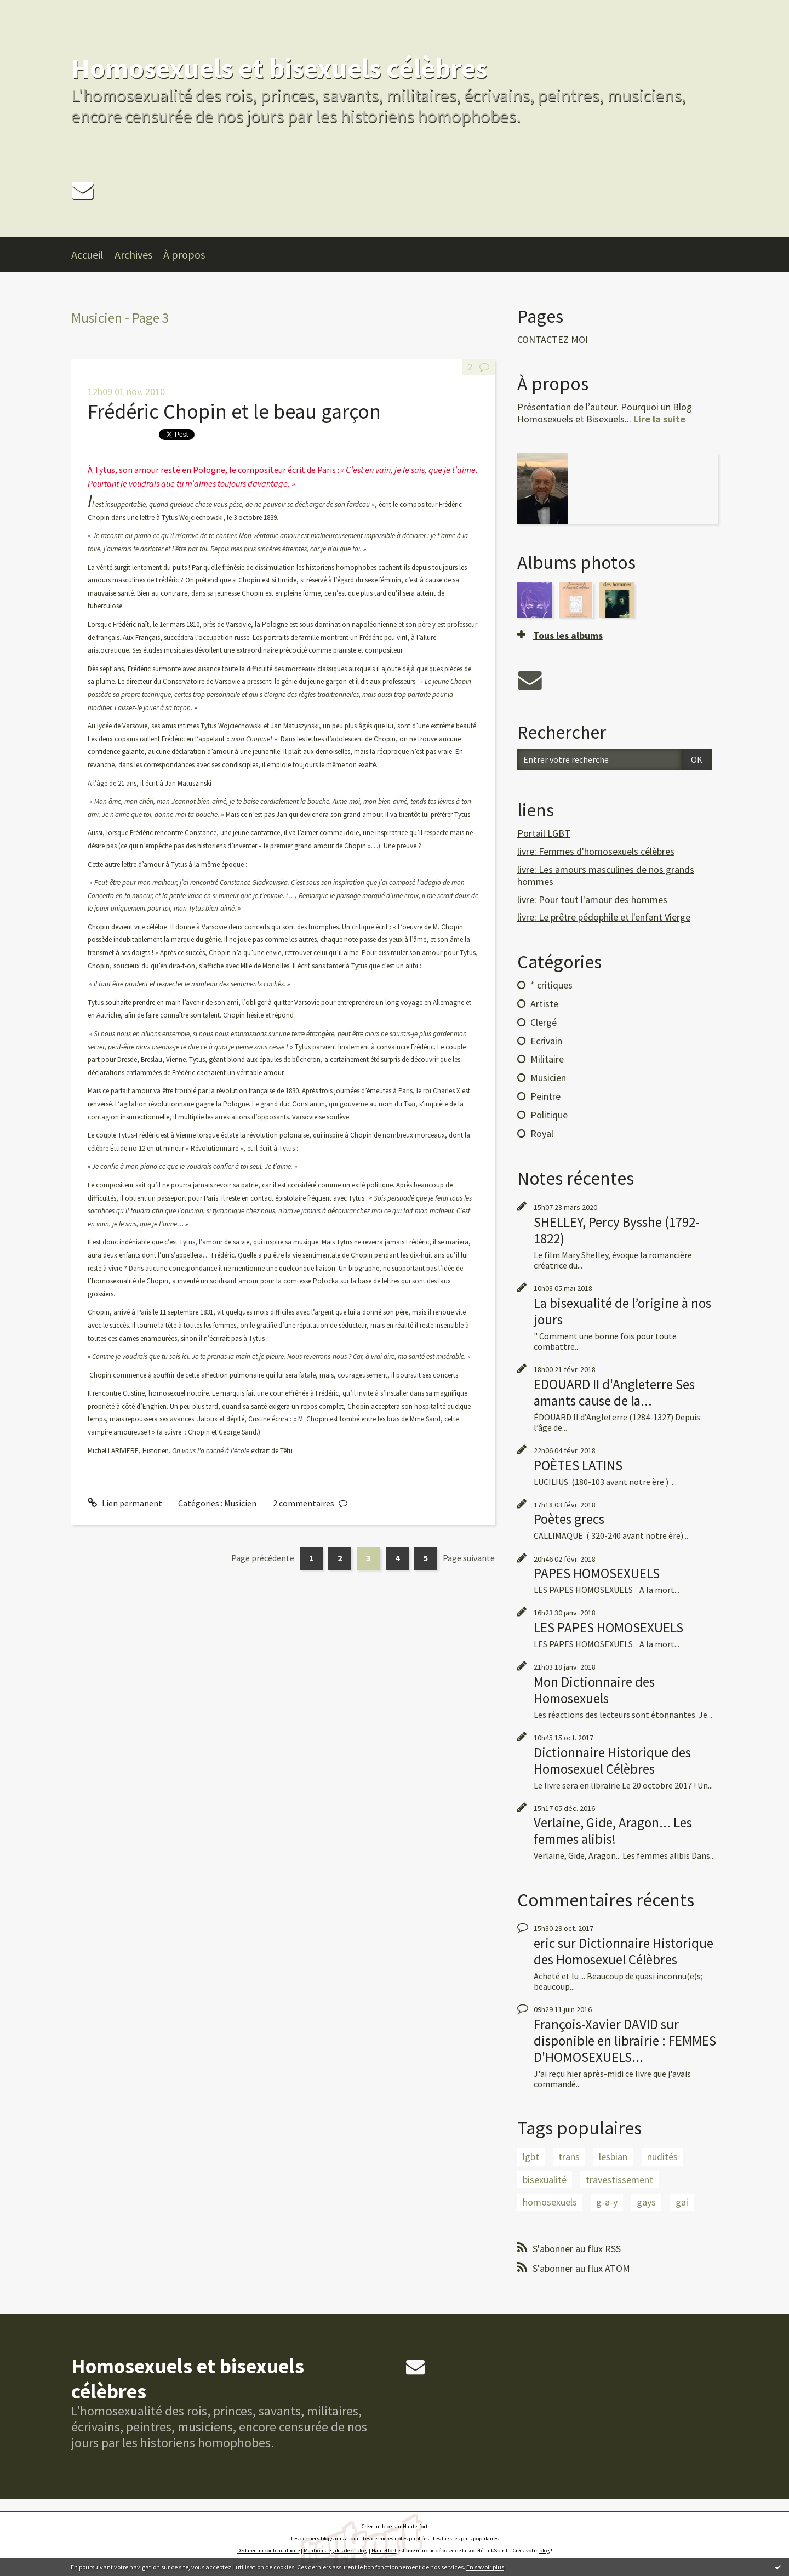  I want to click on Militaire, so click(547, 1059).